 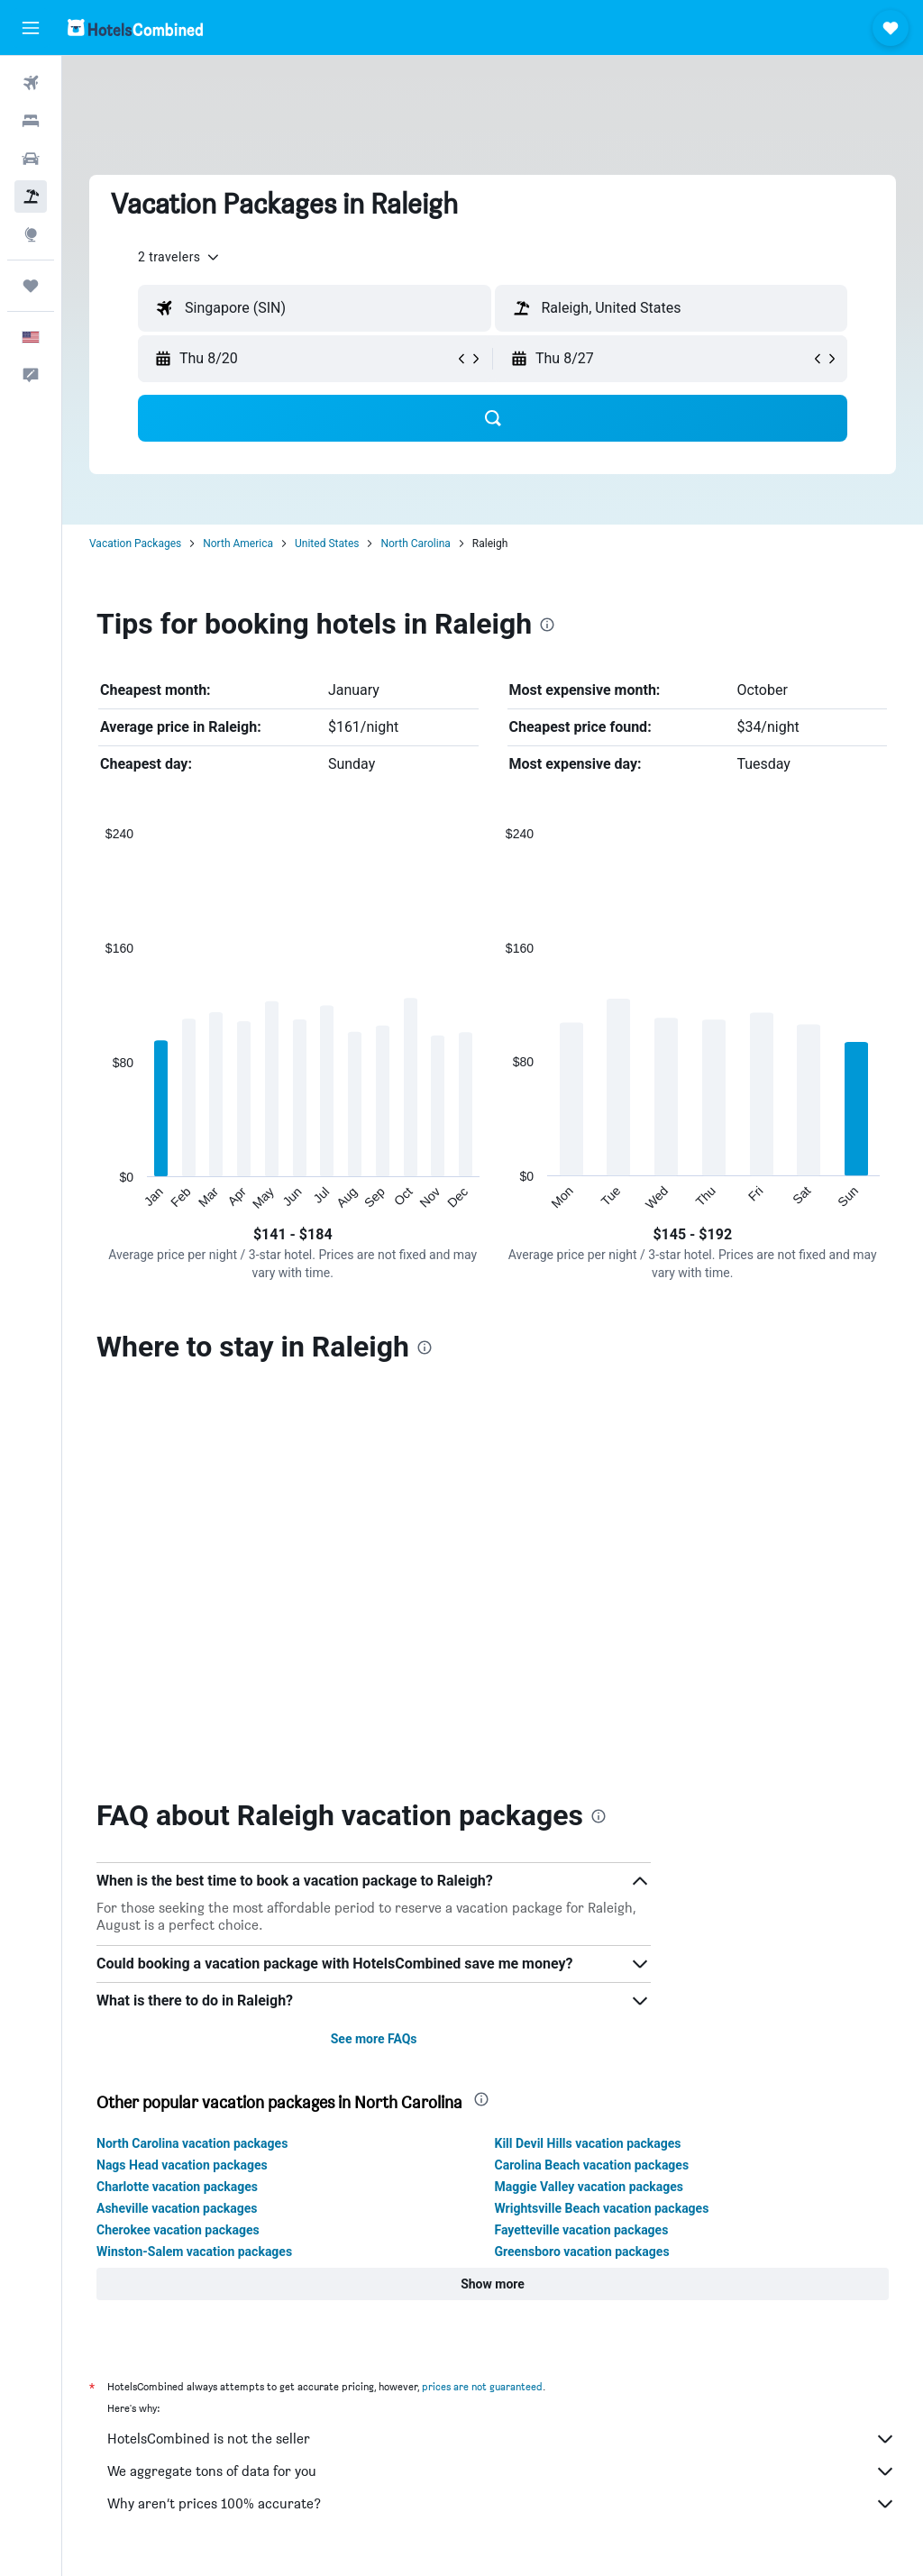 What do you see at coordinates (501, 2471) in the screenshot?
I see `We aggregate tons of data for you` at bounding box center [501, 2471].